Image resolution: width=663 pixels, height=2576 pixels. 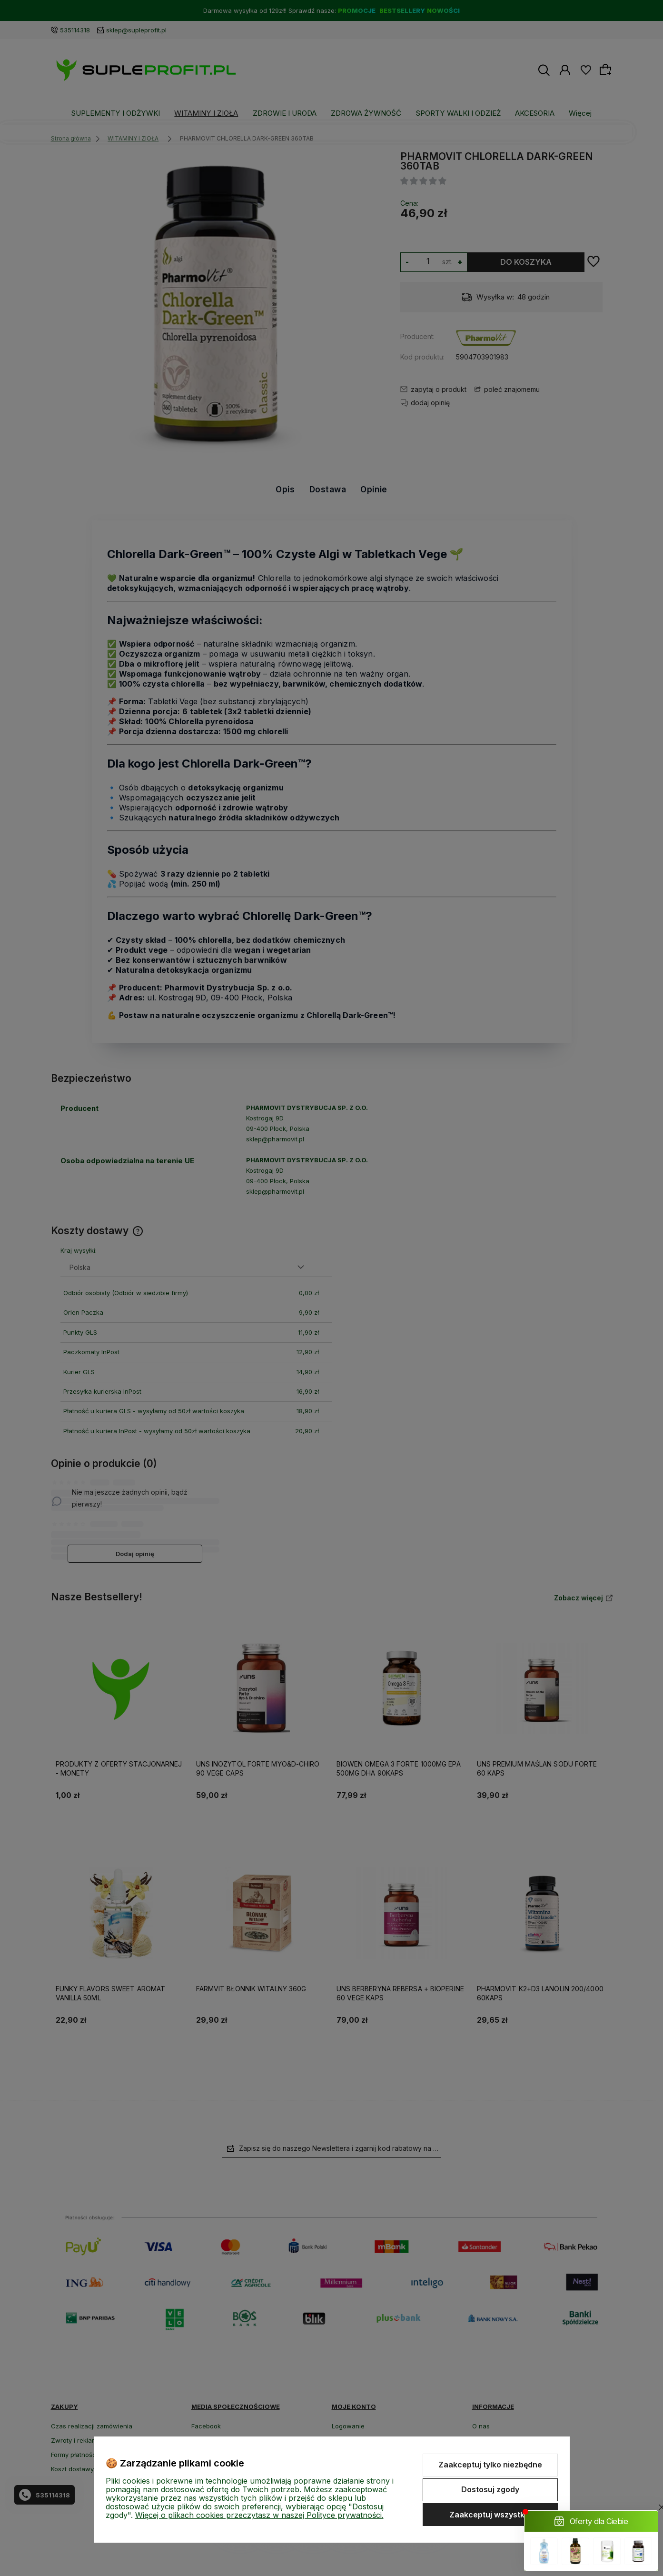 I want to click on Więcej o plikach cookies przeczytasz w naszej Polityce prywatności., so click(x=259, y=2515).